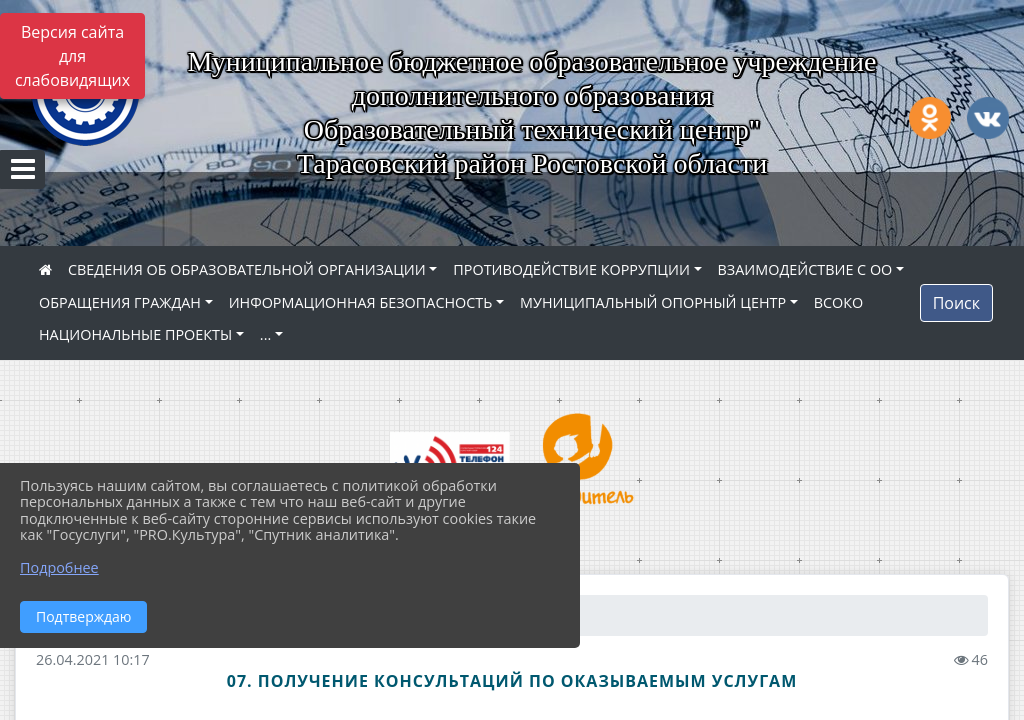 Image resolution: width=1024 pixels, height=720 pixels. What do you see at coordinates (120, 302) in the screenshot?
I see `ОБРАЩЕНИЯ ГРАЖДАН` at bounding box center [120, 302].